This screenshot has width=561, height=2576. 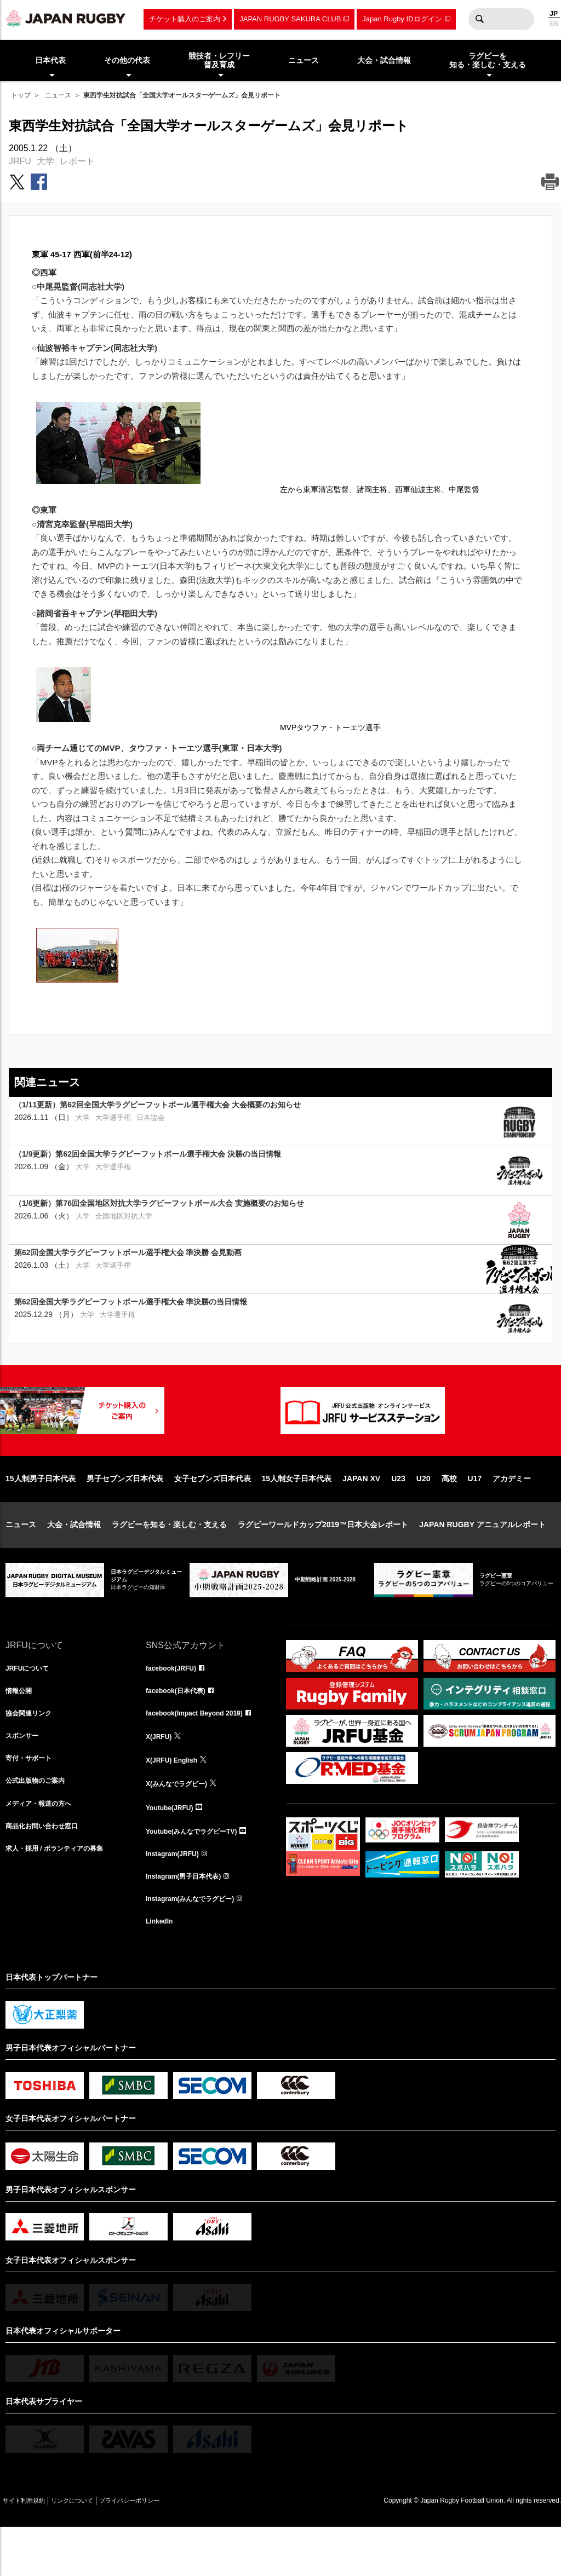 What do you see at coordinates (212, 1513) in the screenshot?
I see `女子セブンズ日本代表` at bounding box center [212, 1513].